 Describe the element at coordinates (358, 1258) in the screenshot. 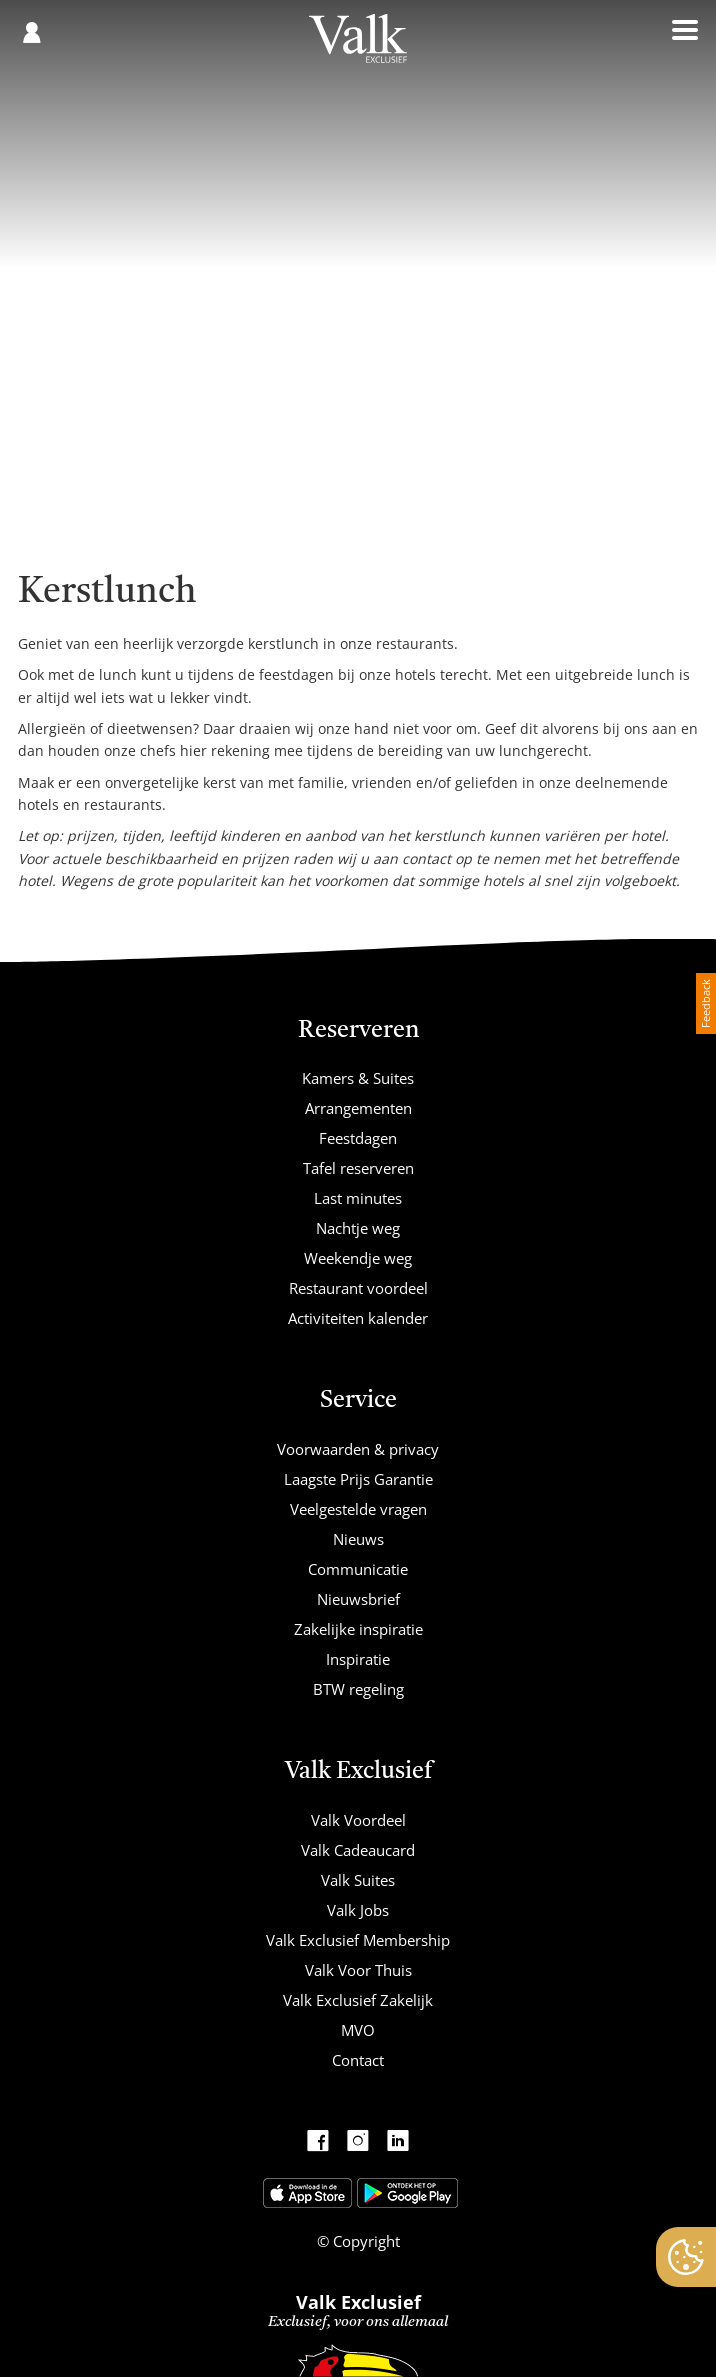

I see `Weekendje weg` at that location.